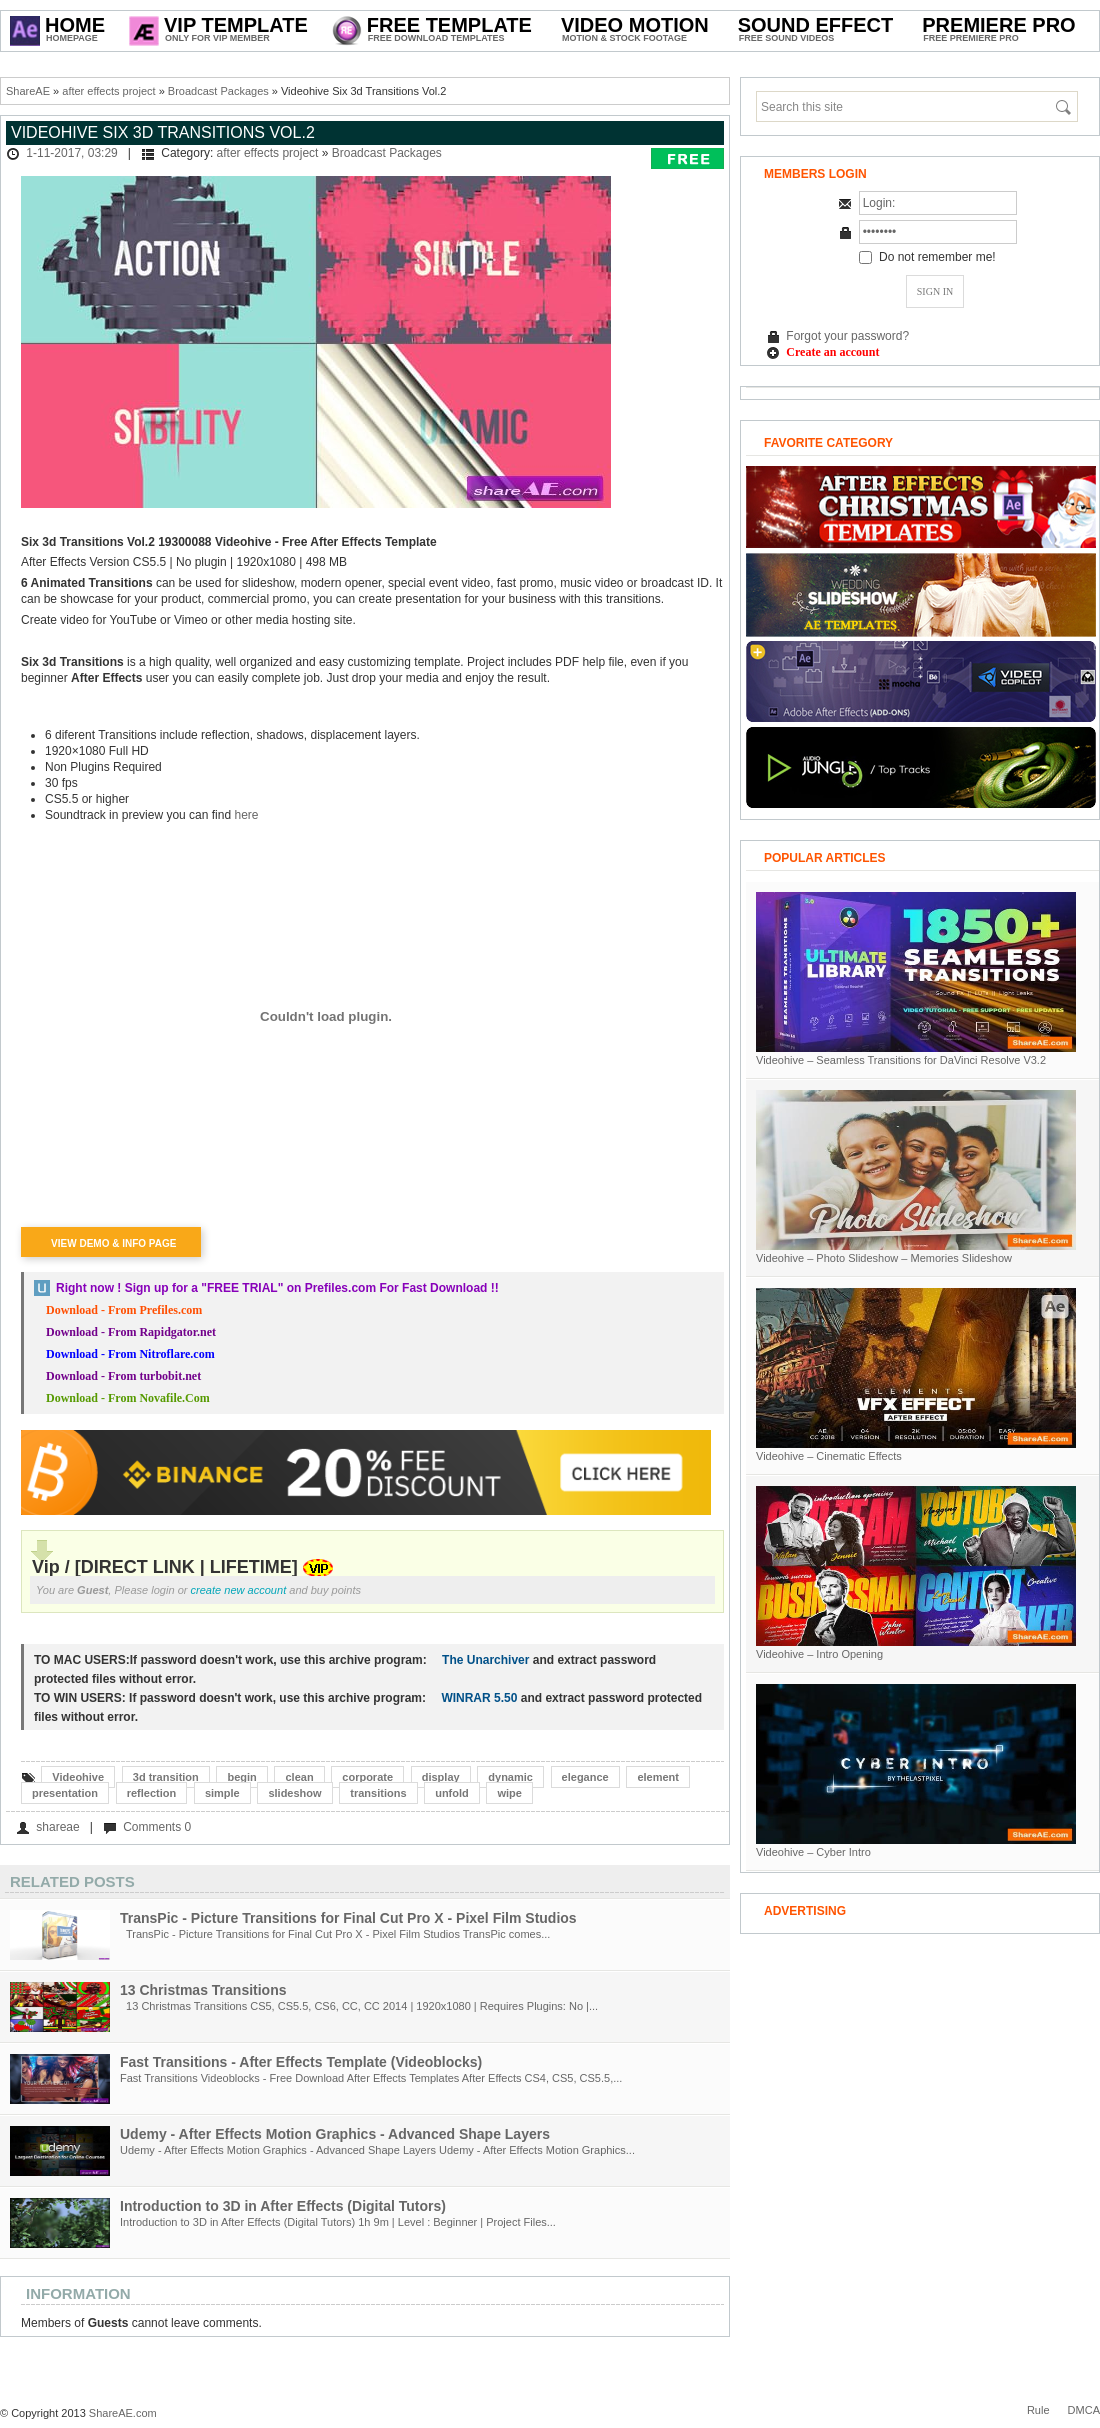 Image resolution: width=1100 pixels, height=2428 pixels. Describe the element at coordinates (452, 1793) in the screenshot. I see `unfold` at that location.